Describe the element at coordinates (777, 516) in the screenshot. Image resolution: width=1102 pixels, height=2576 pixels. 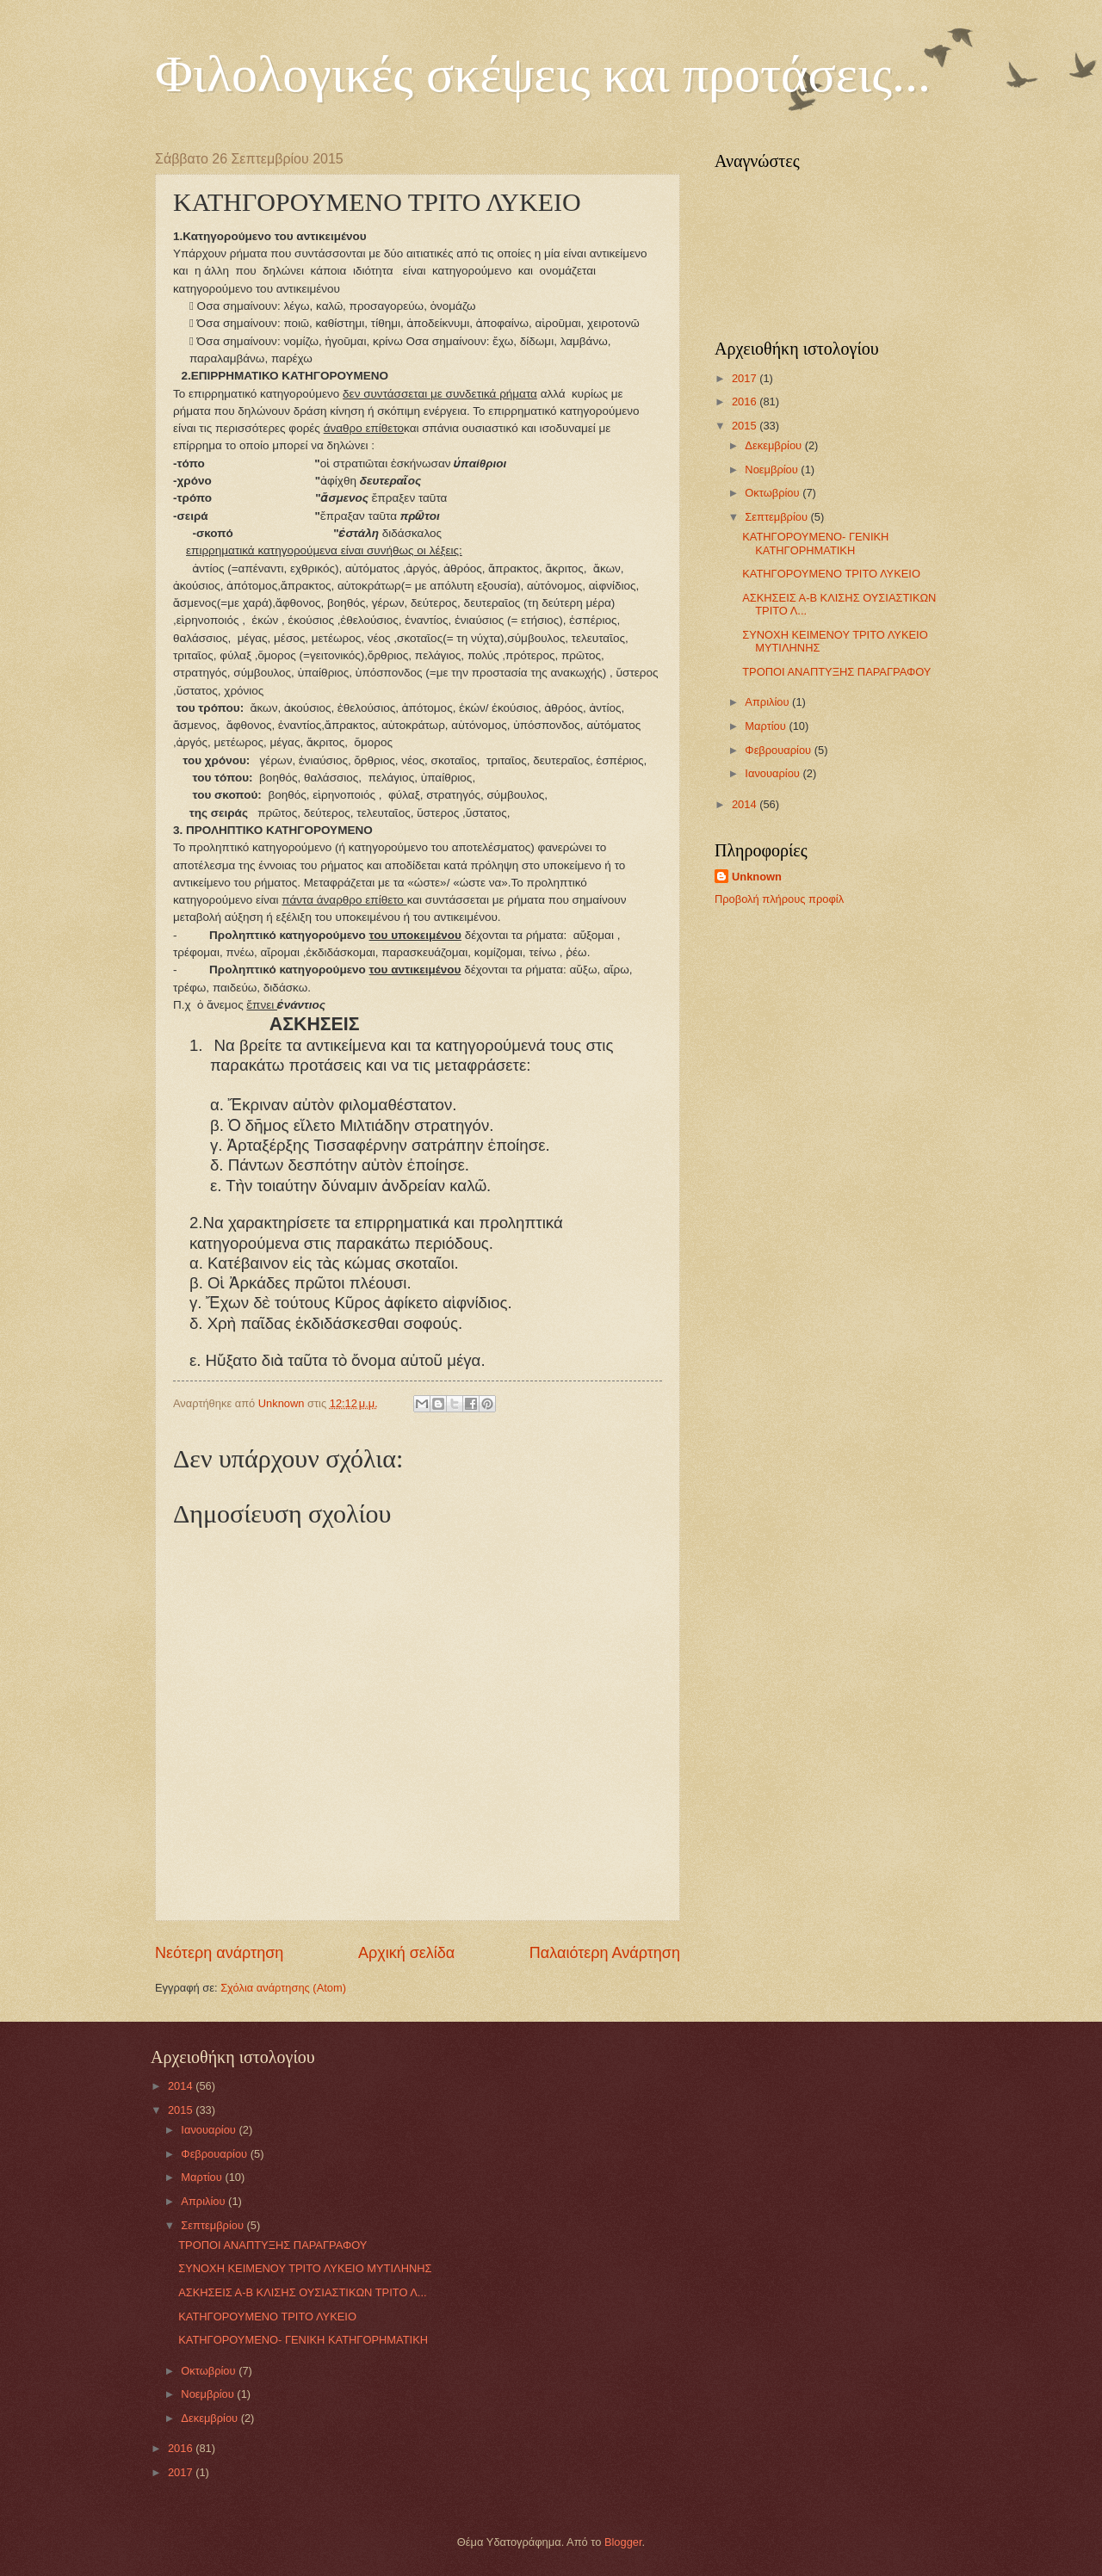
I see `Σεπτεμβρίου` at that location.